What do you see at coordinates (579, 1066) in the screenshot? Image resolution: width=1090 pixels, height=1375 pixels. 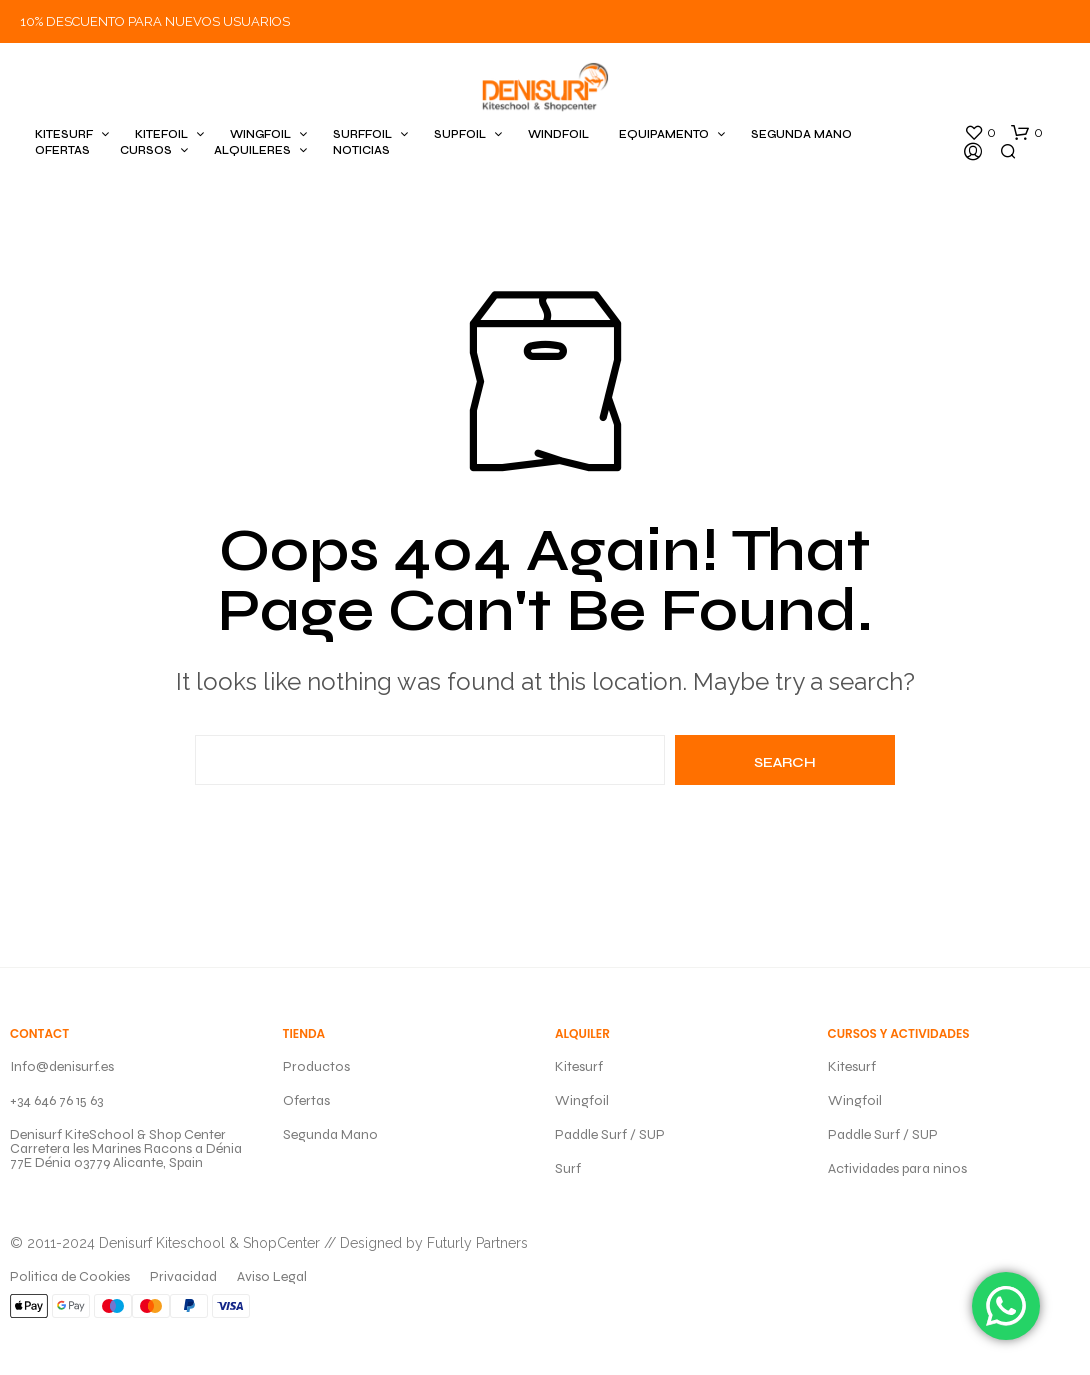 I see `Kitesurf` at bounding box center [579, 1066].